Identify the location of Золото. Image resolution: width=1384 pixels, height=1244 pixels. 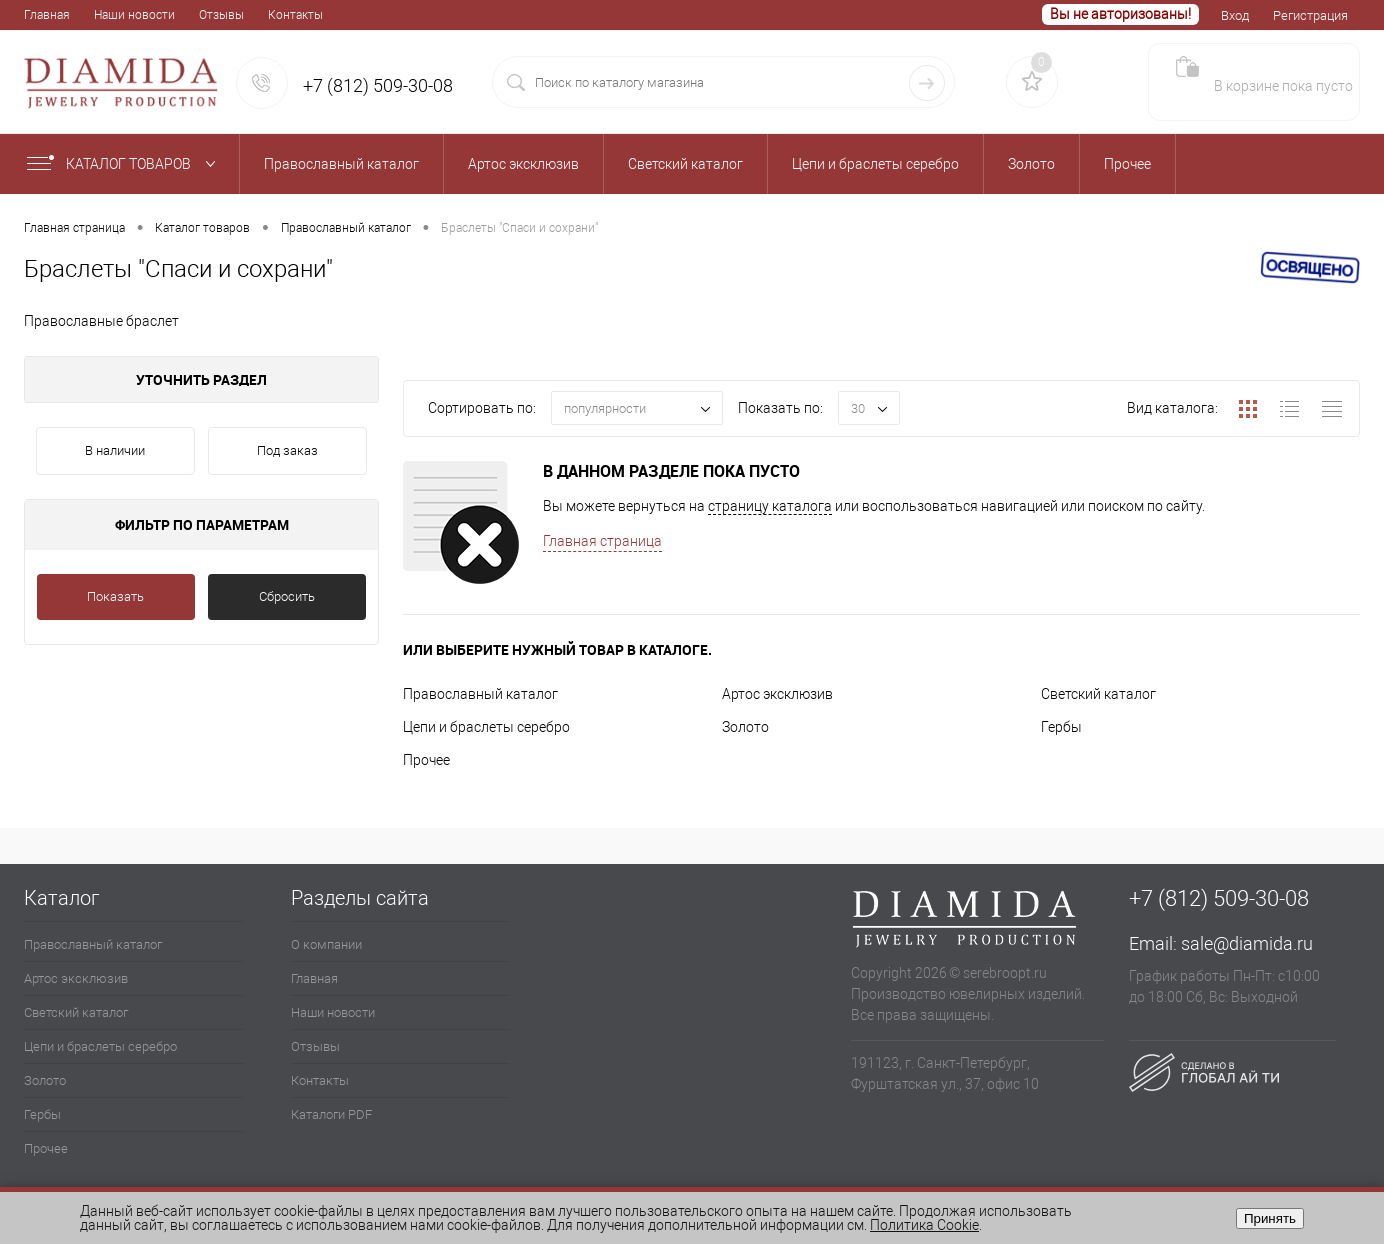
(745, 727).